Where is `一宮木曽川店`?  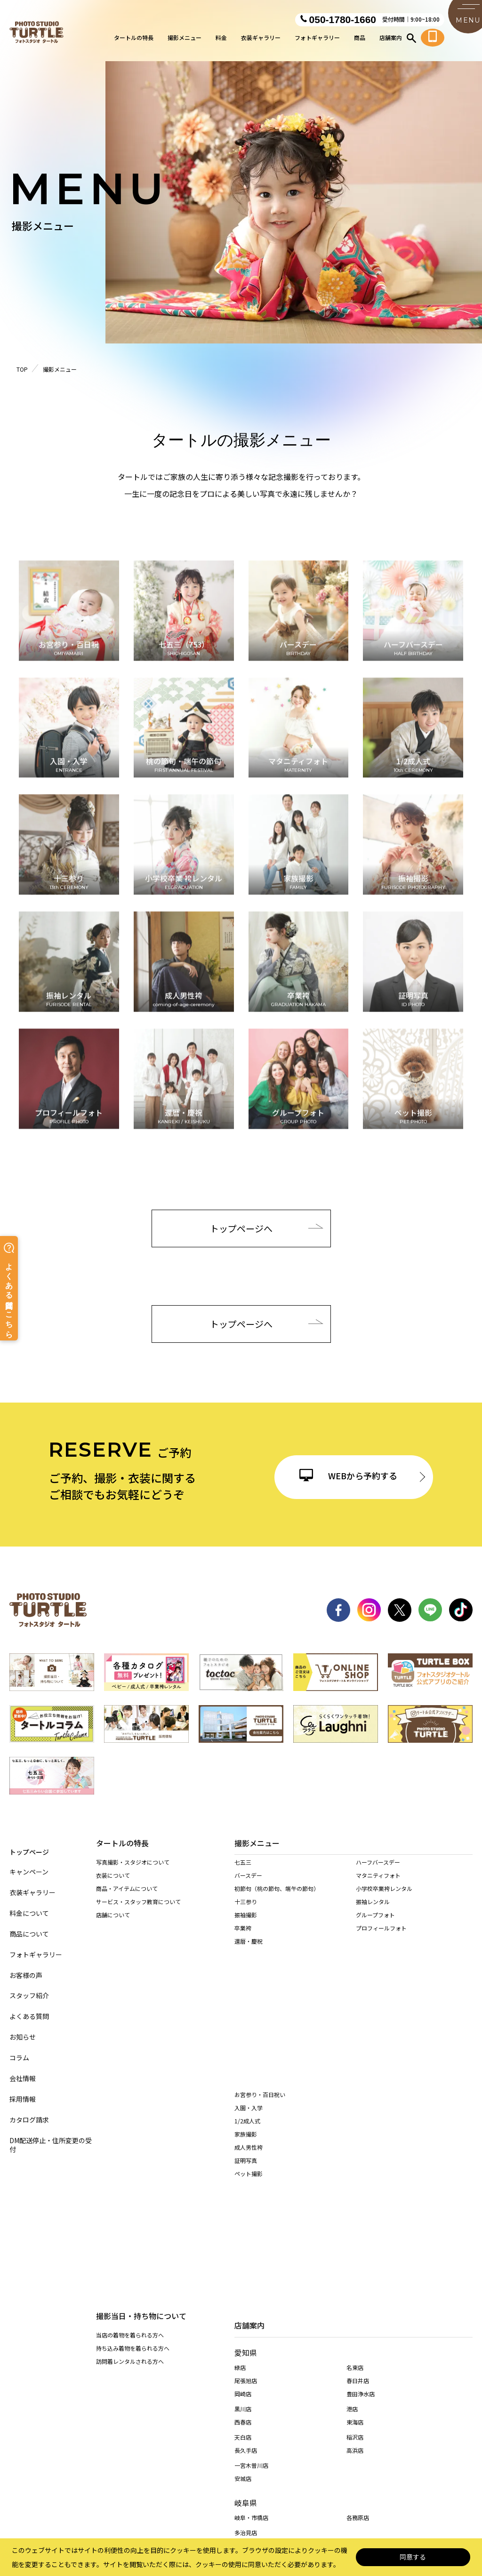 一宮木曽川店 is located at coordinates (251, 2255).